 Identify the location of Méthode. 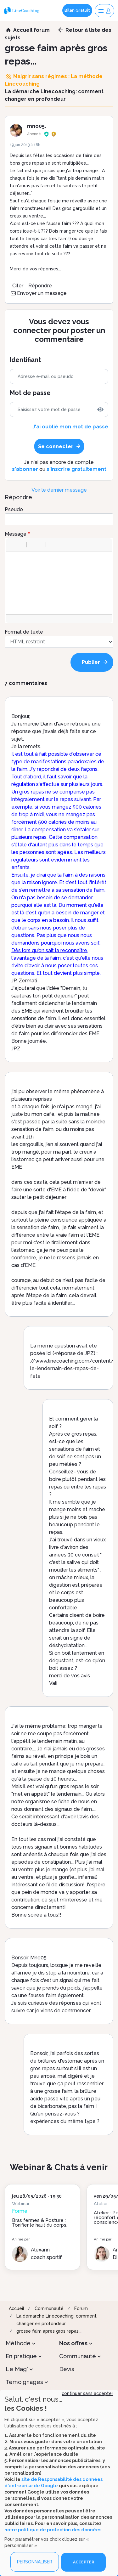
(18, 2343).